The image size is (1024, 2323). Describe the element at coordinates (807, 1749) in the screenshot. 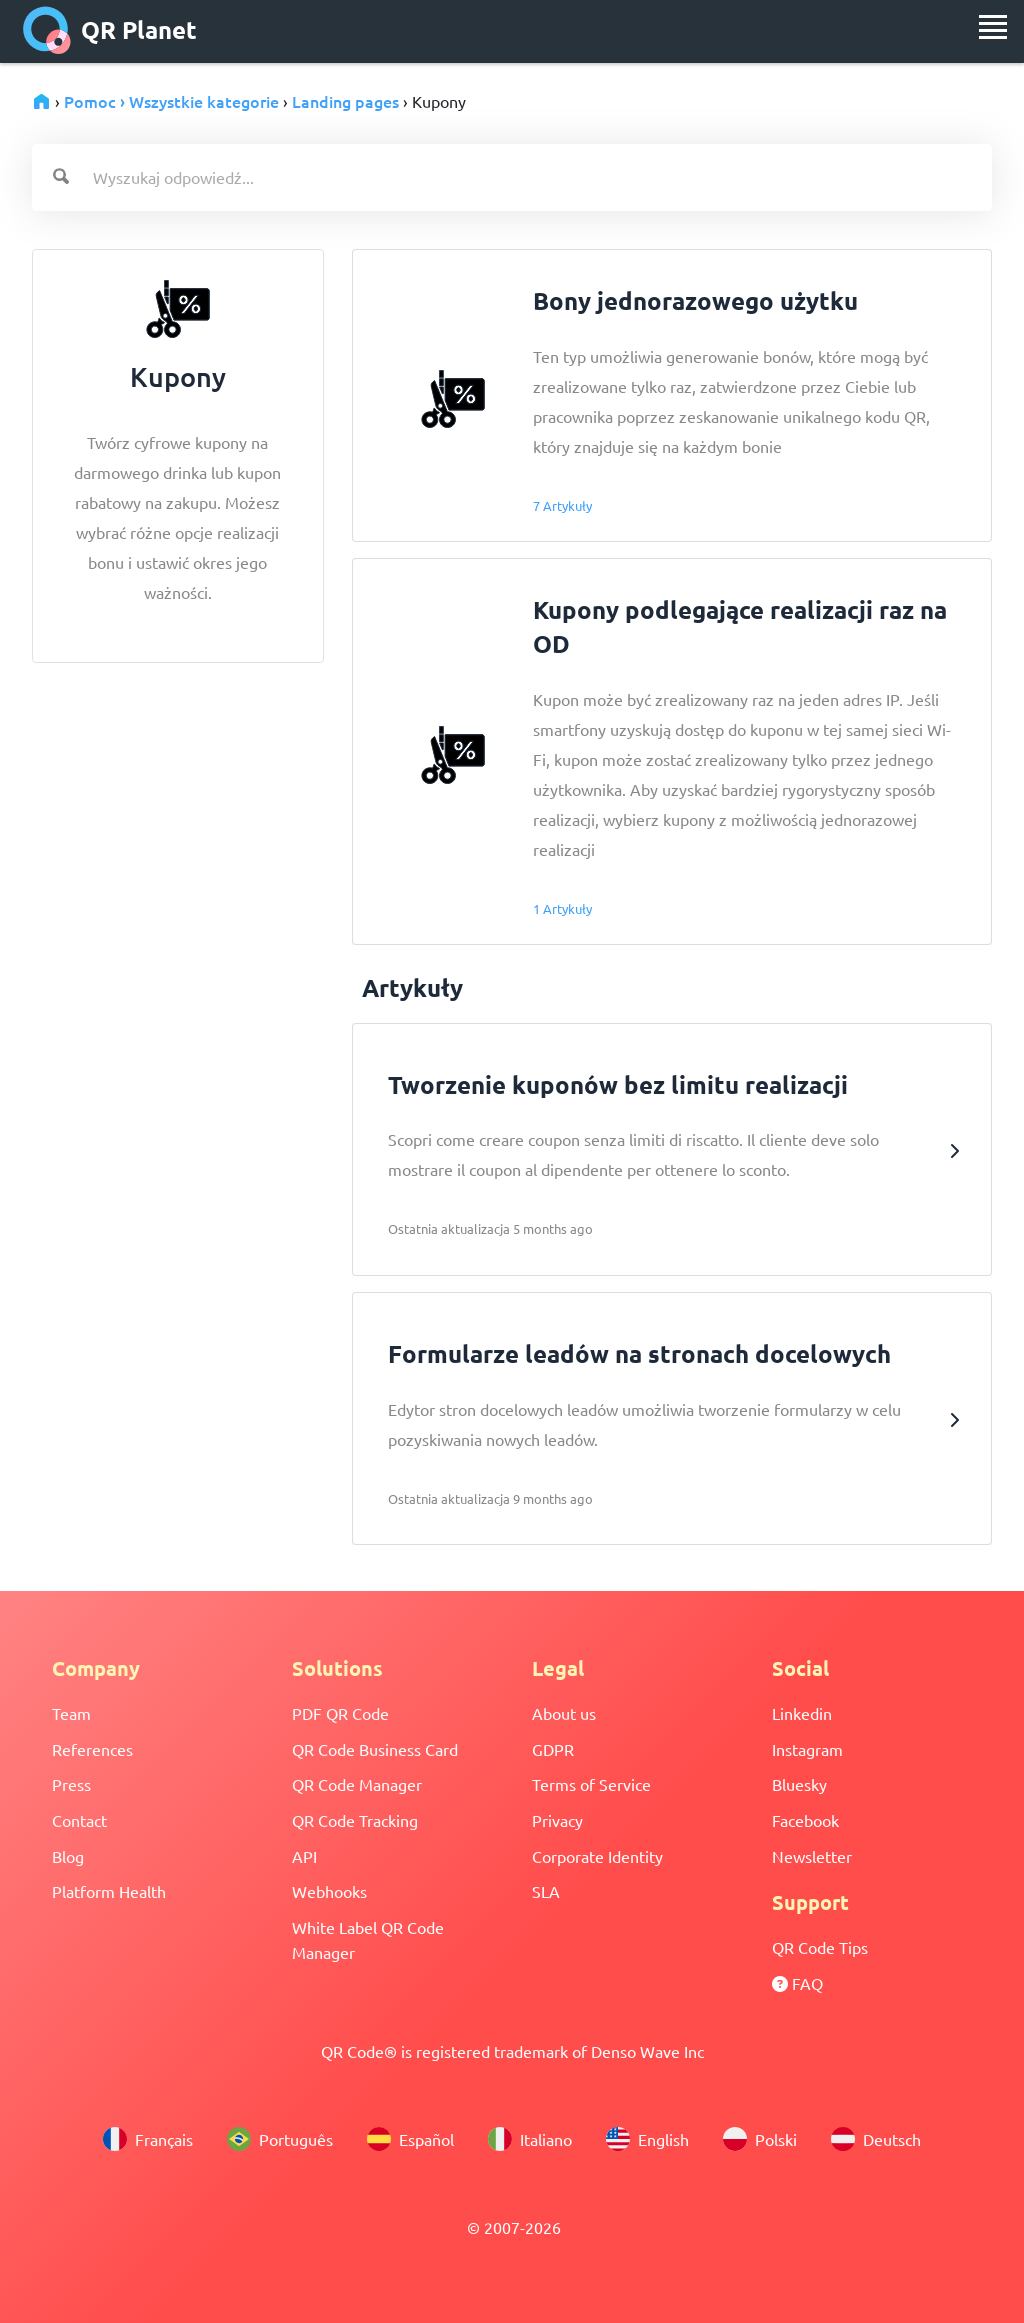

I see `Instagram` at that location.